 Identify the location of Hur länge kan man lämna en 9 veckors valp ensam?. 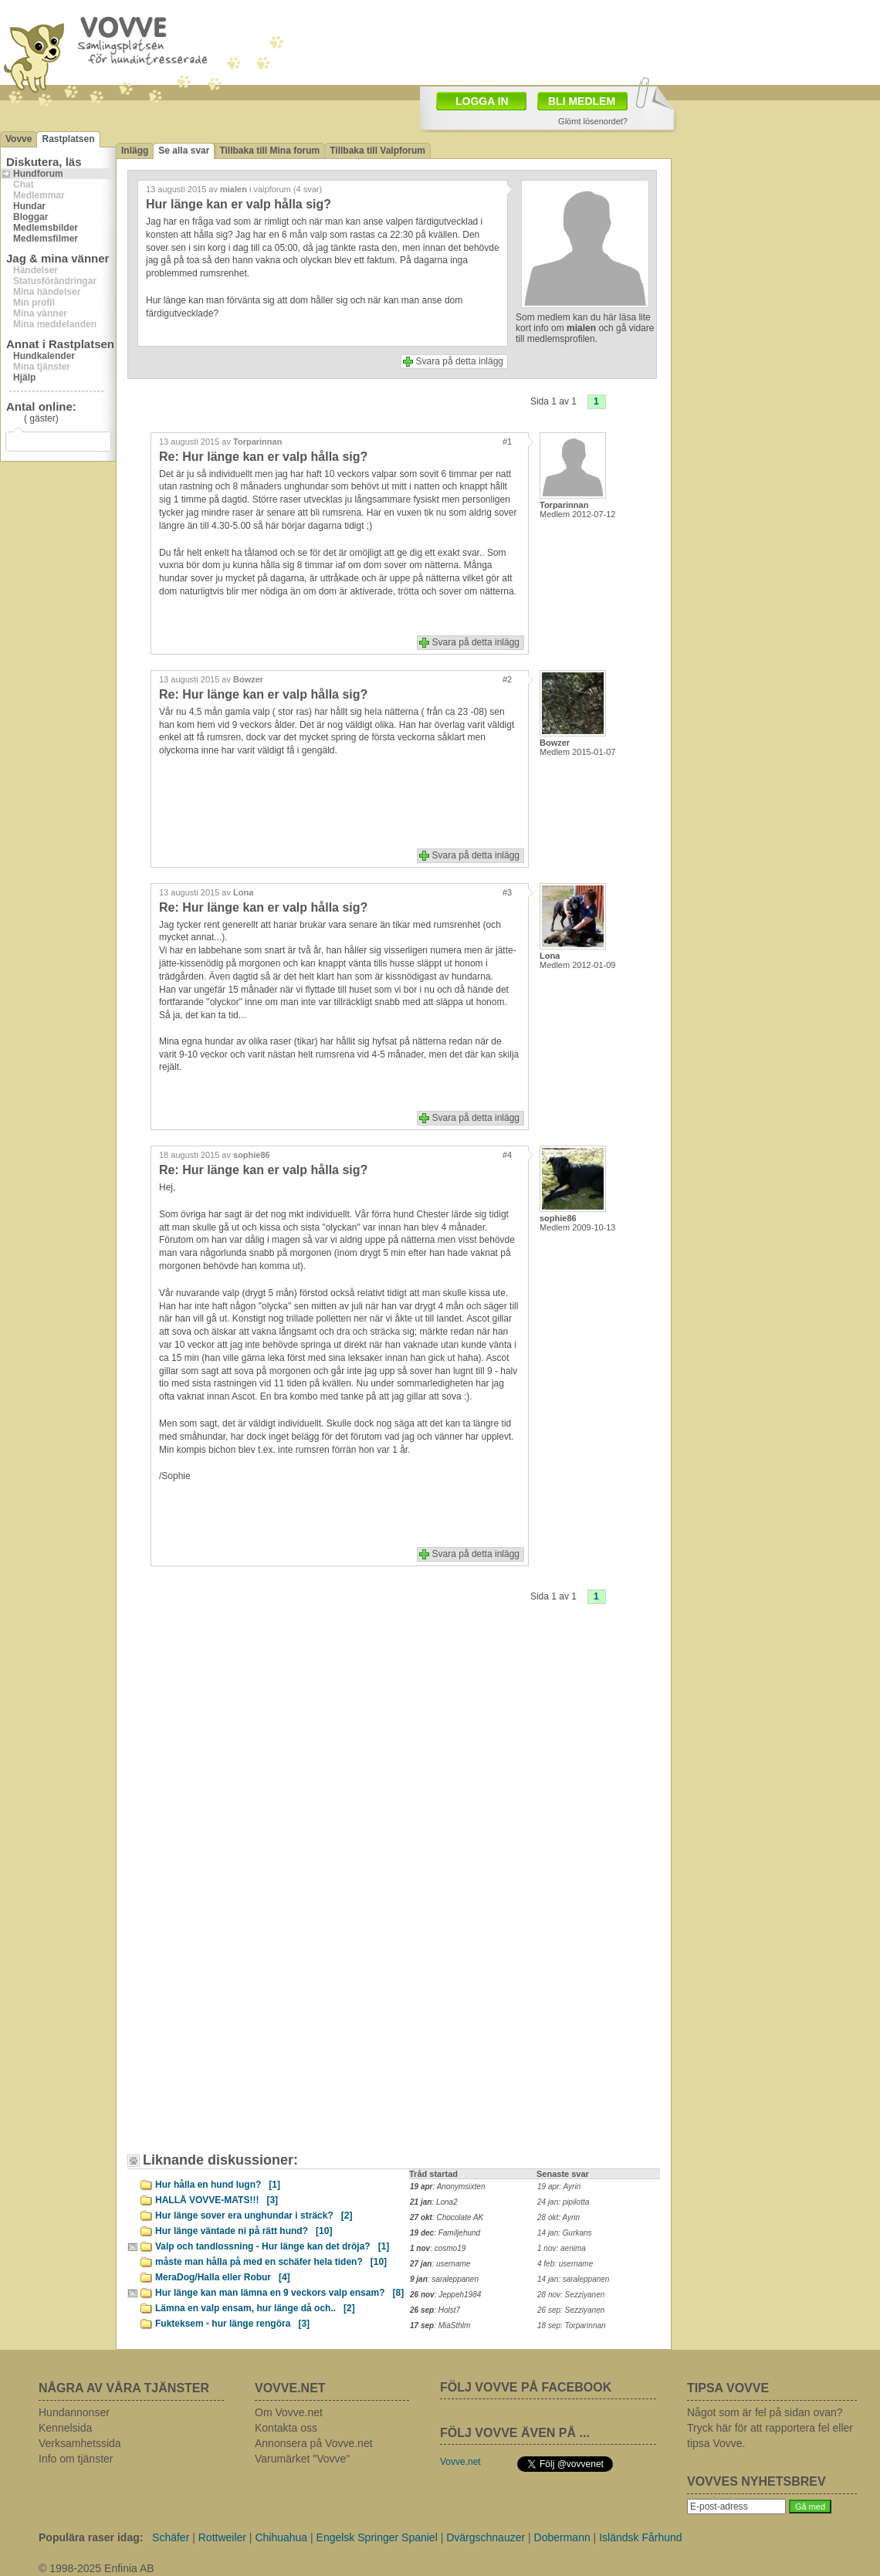
(279, 2292).